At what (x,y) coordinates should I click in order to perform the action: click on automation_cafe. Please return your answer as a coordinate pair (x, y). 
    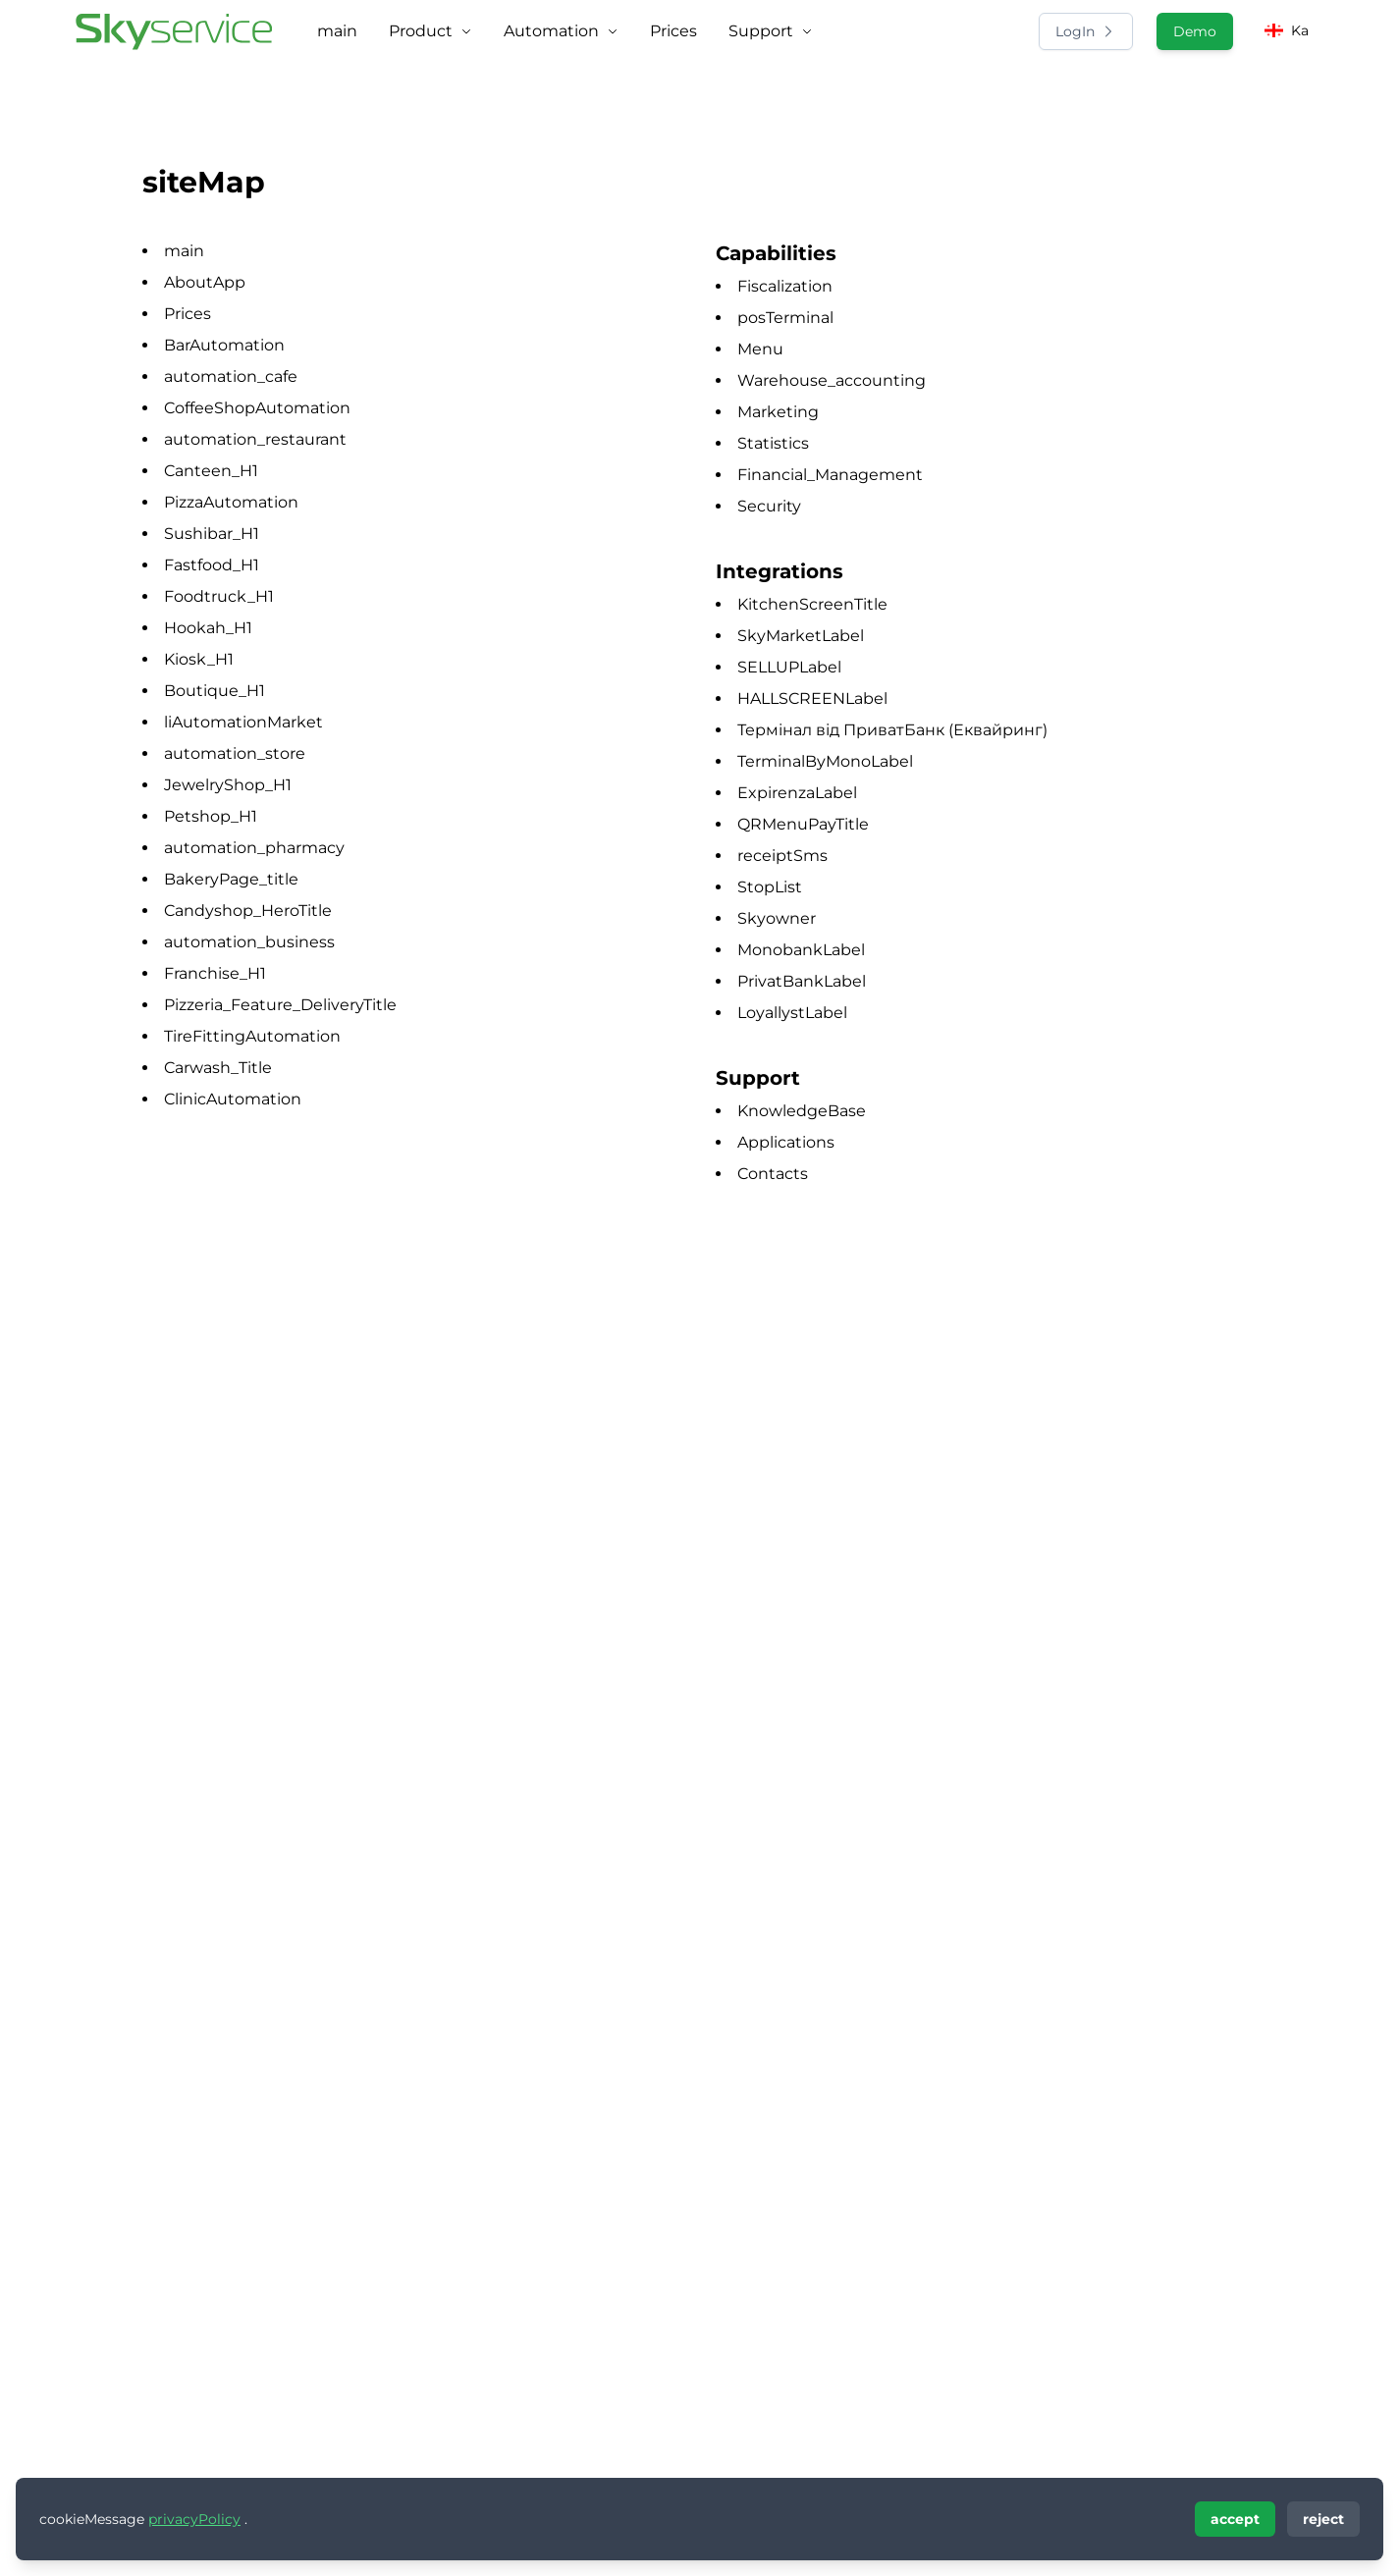
    Looking at the image, I should click on (230, 376).